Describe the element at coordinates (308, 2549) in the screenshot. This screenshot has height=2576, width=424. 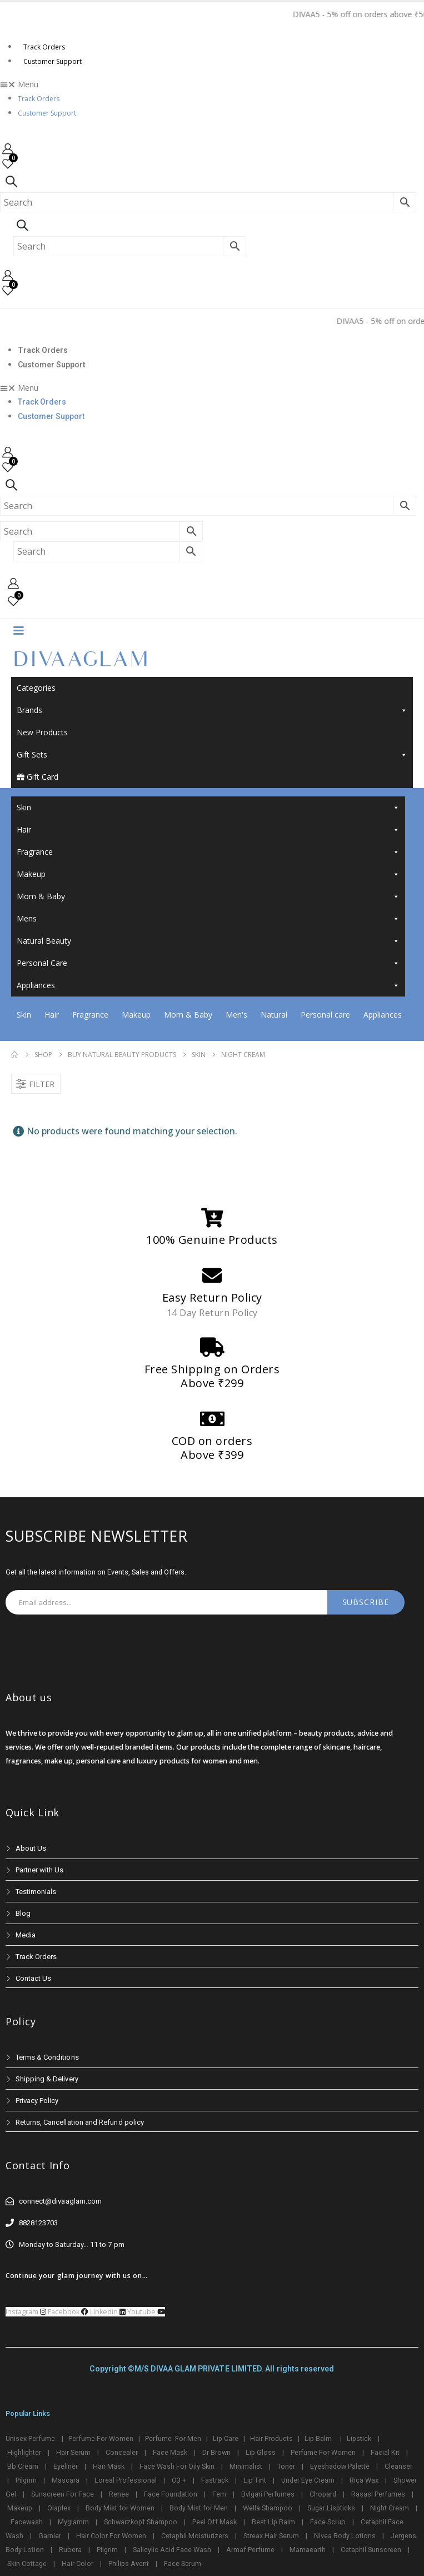
I see `Mamaearth` at that location.